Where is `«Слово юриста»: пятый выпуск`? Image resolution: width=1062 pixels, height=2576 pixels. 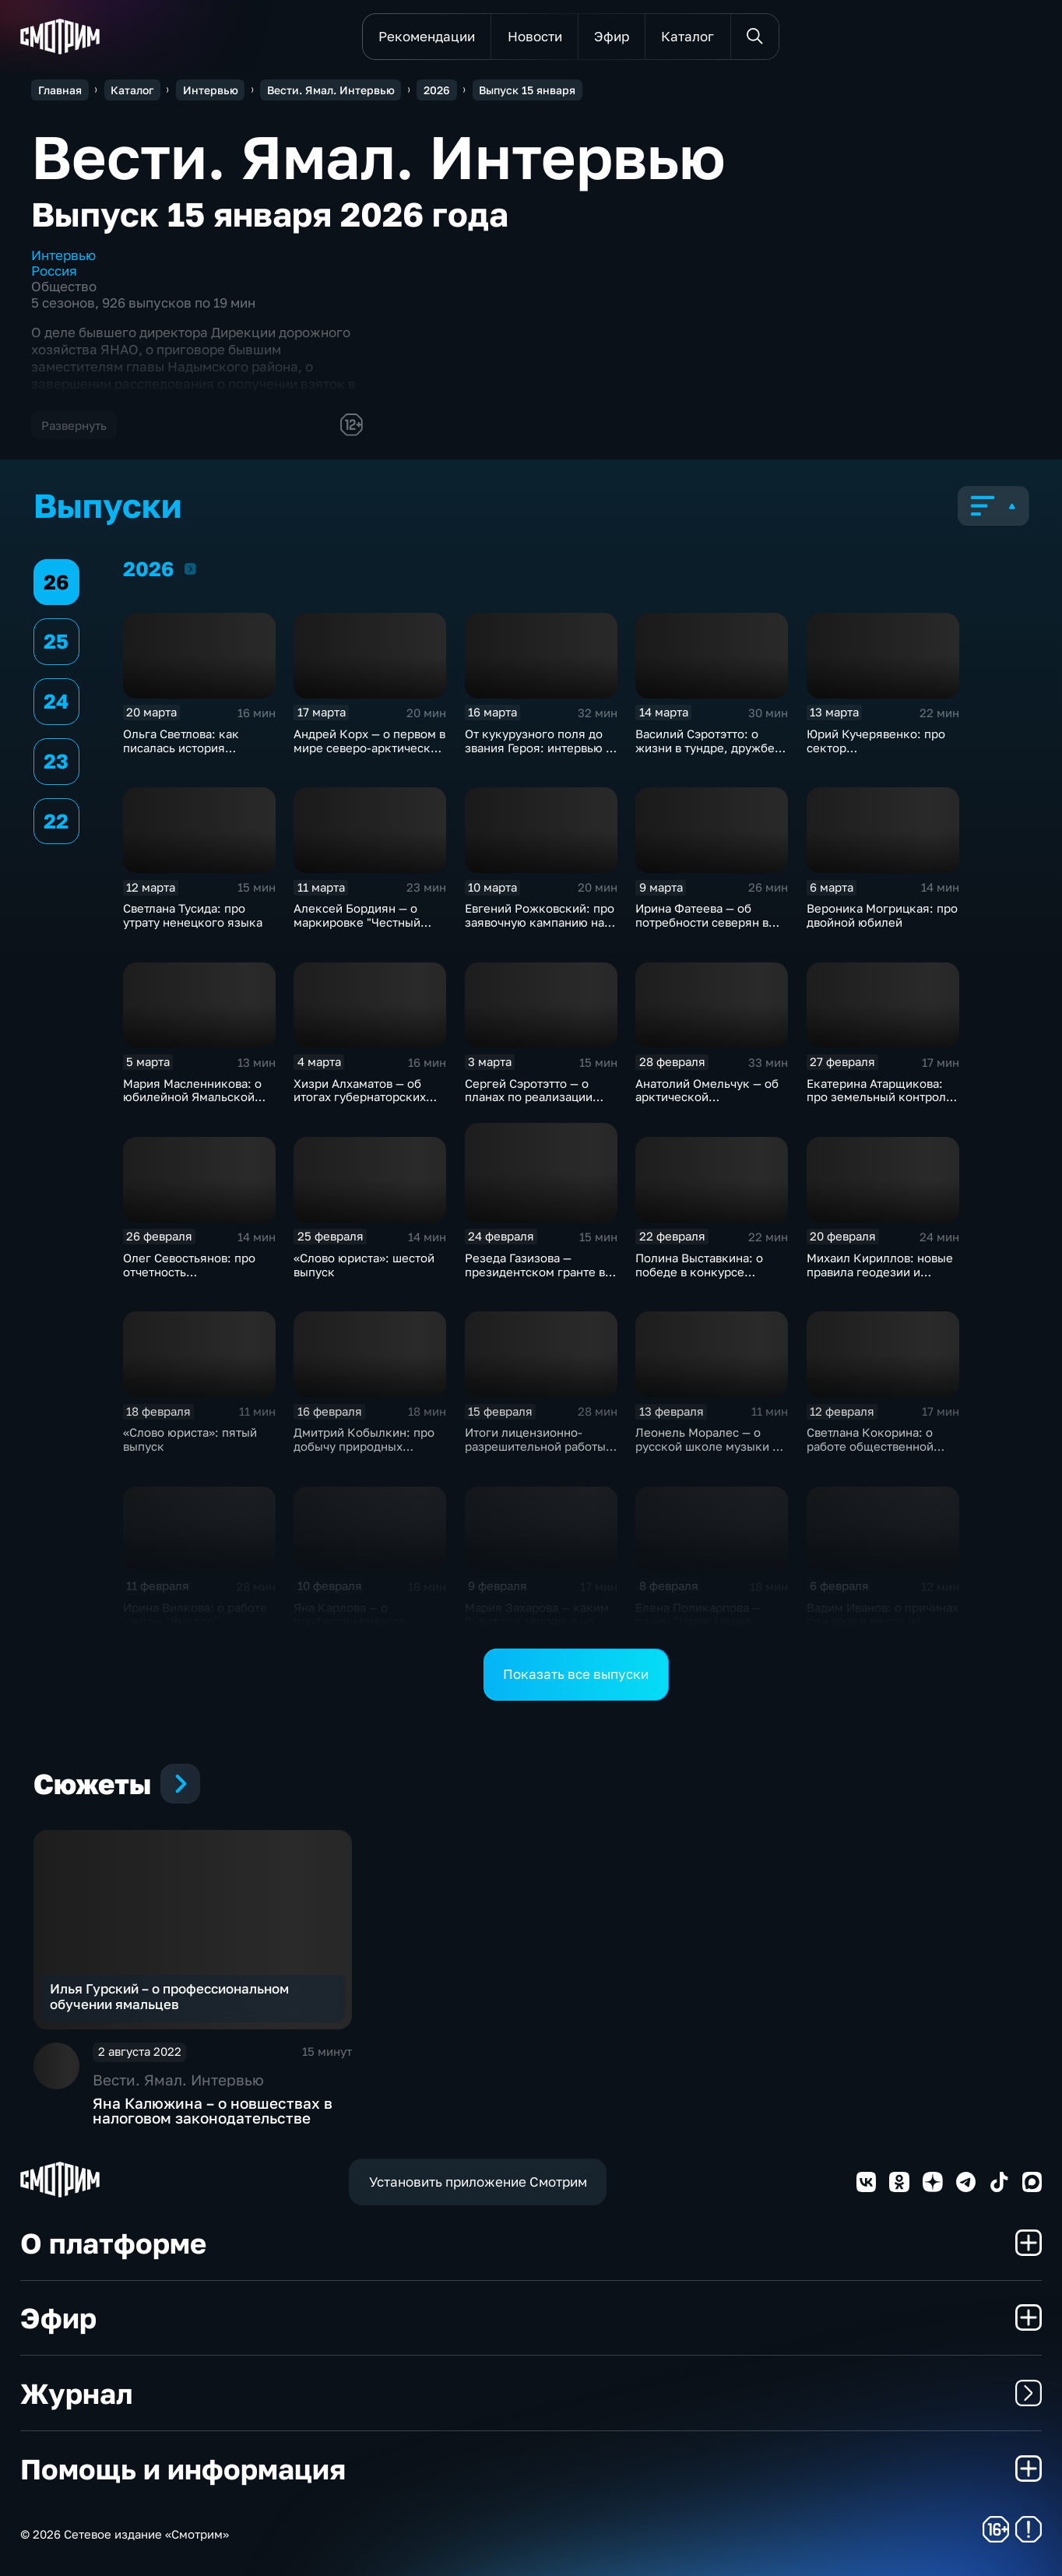
«Слово юриста»: пятый выпуск is located at coordinates (190, 1439).